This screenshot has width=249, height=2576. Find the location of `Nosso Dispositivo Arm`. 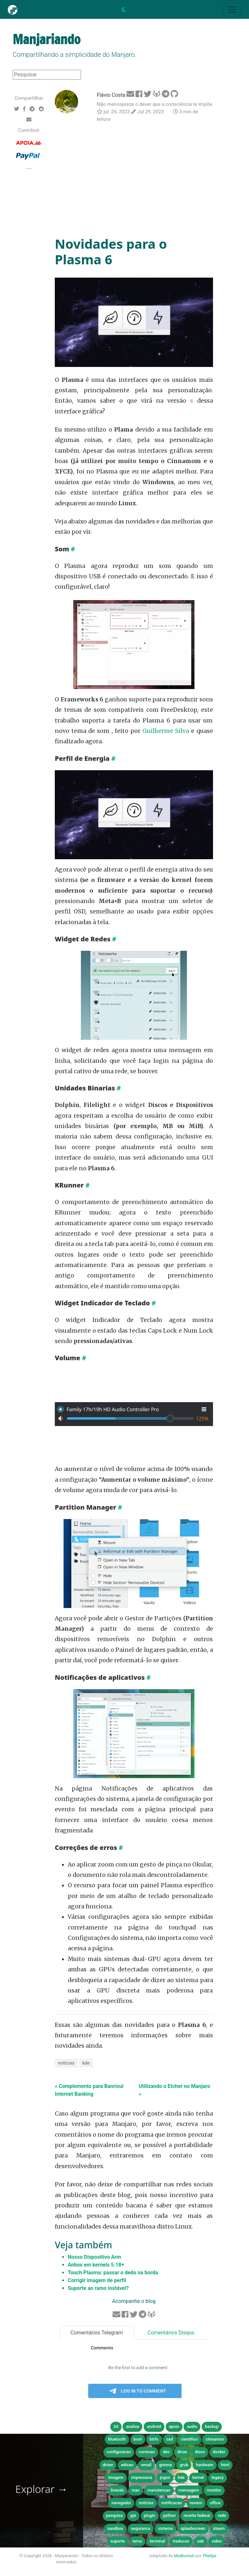

Nosso Dispositivo Arm is located at coordinates (94, 2257).